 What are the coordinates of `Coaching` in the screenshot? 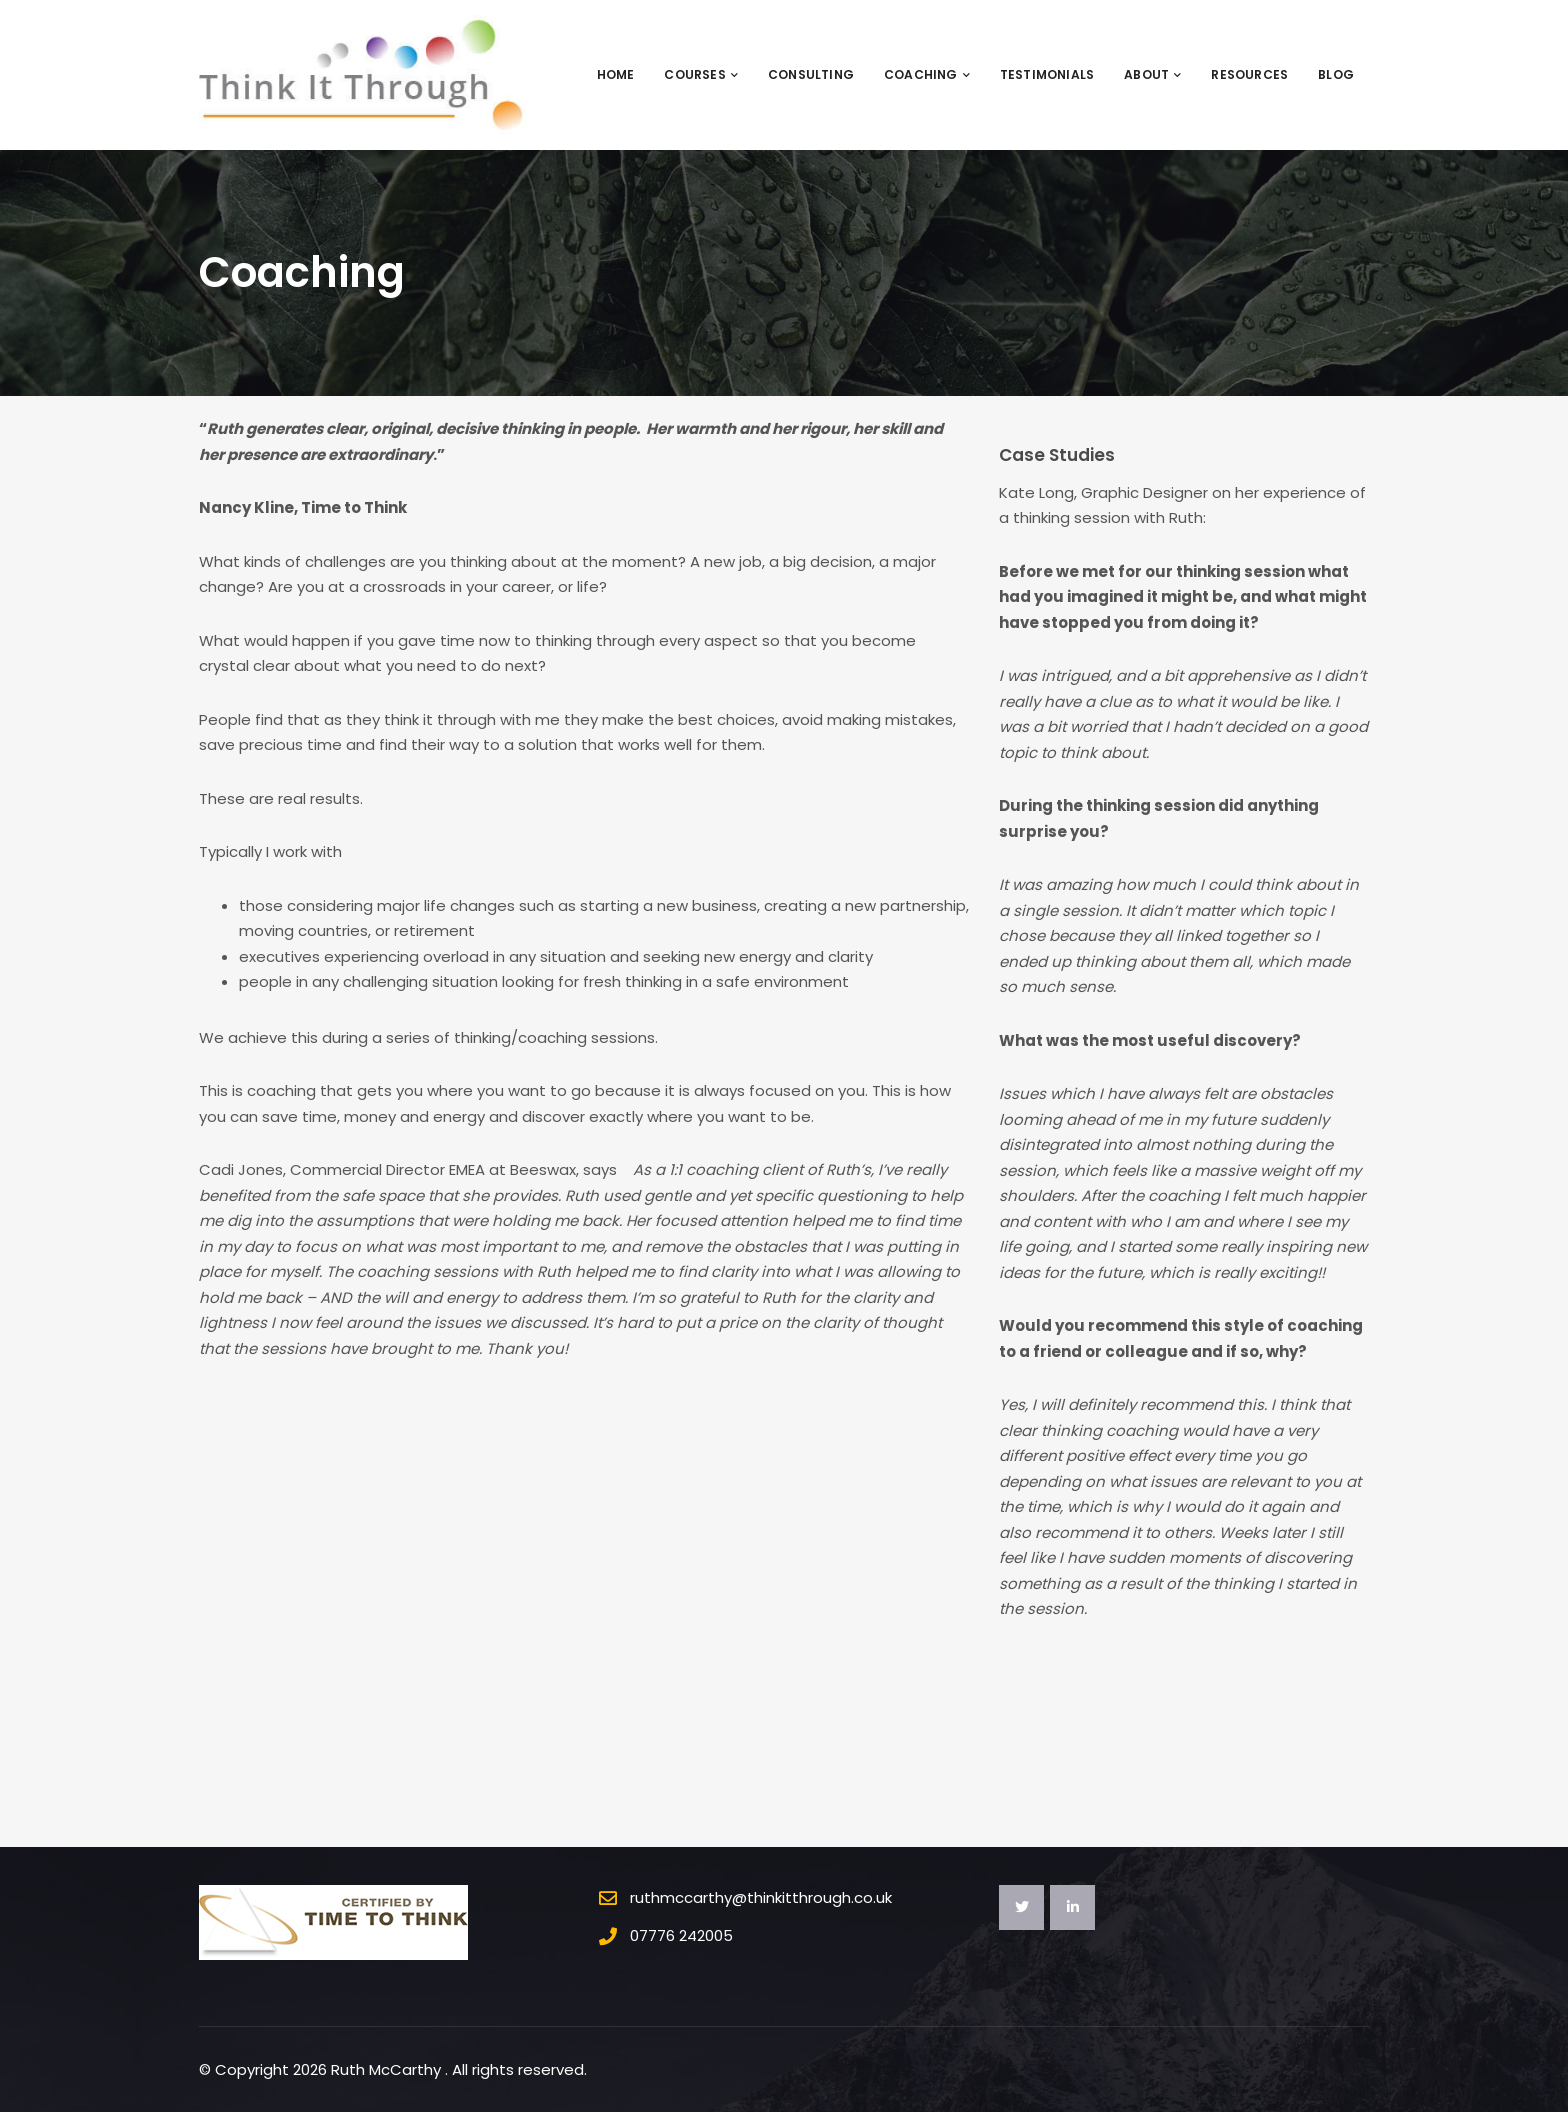 It's located at (927, 74).